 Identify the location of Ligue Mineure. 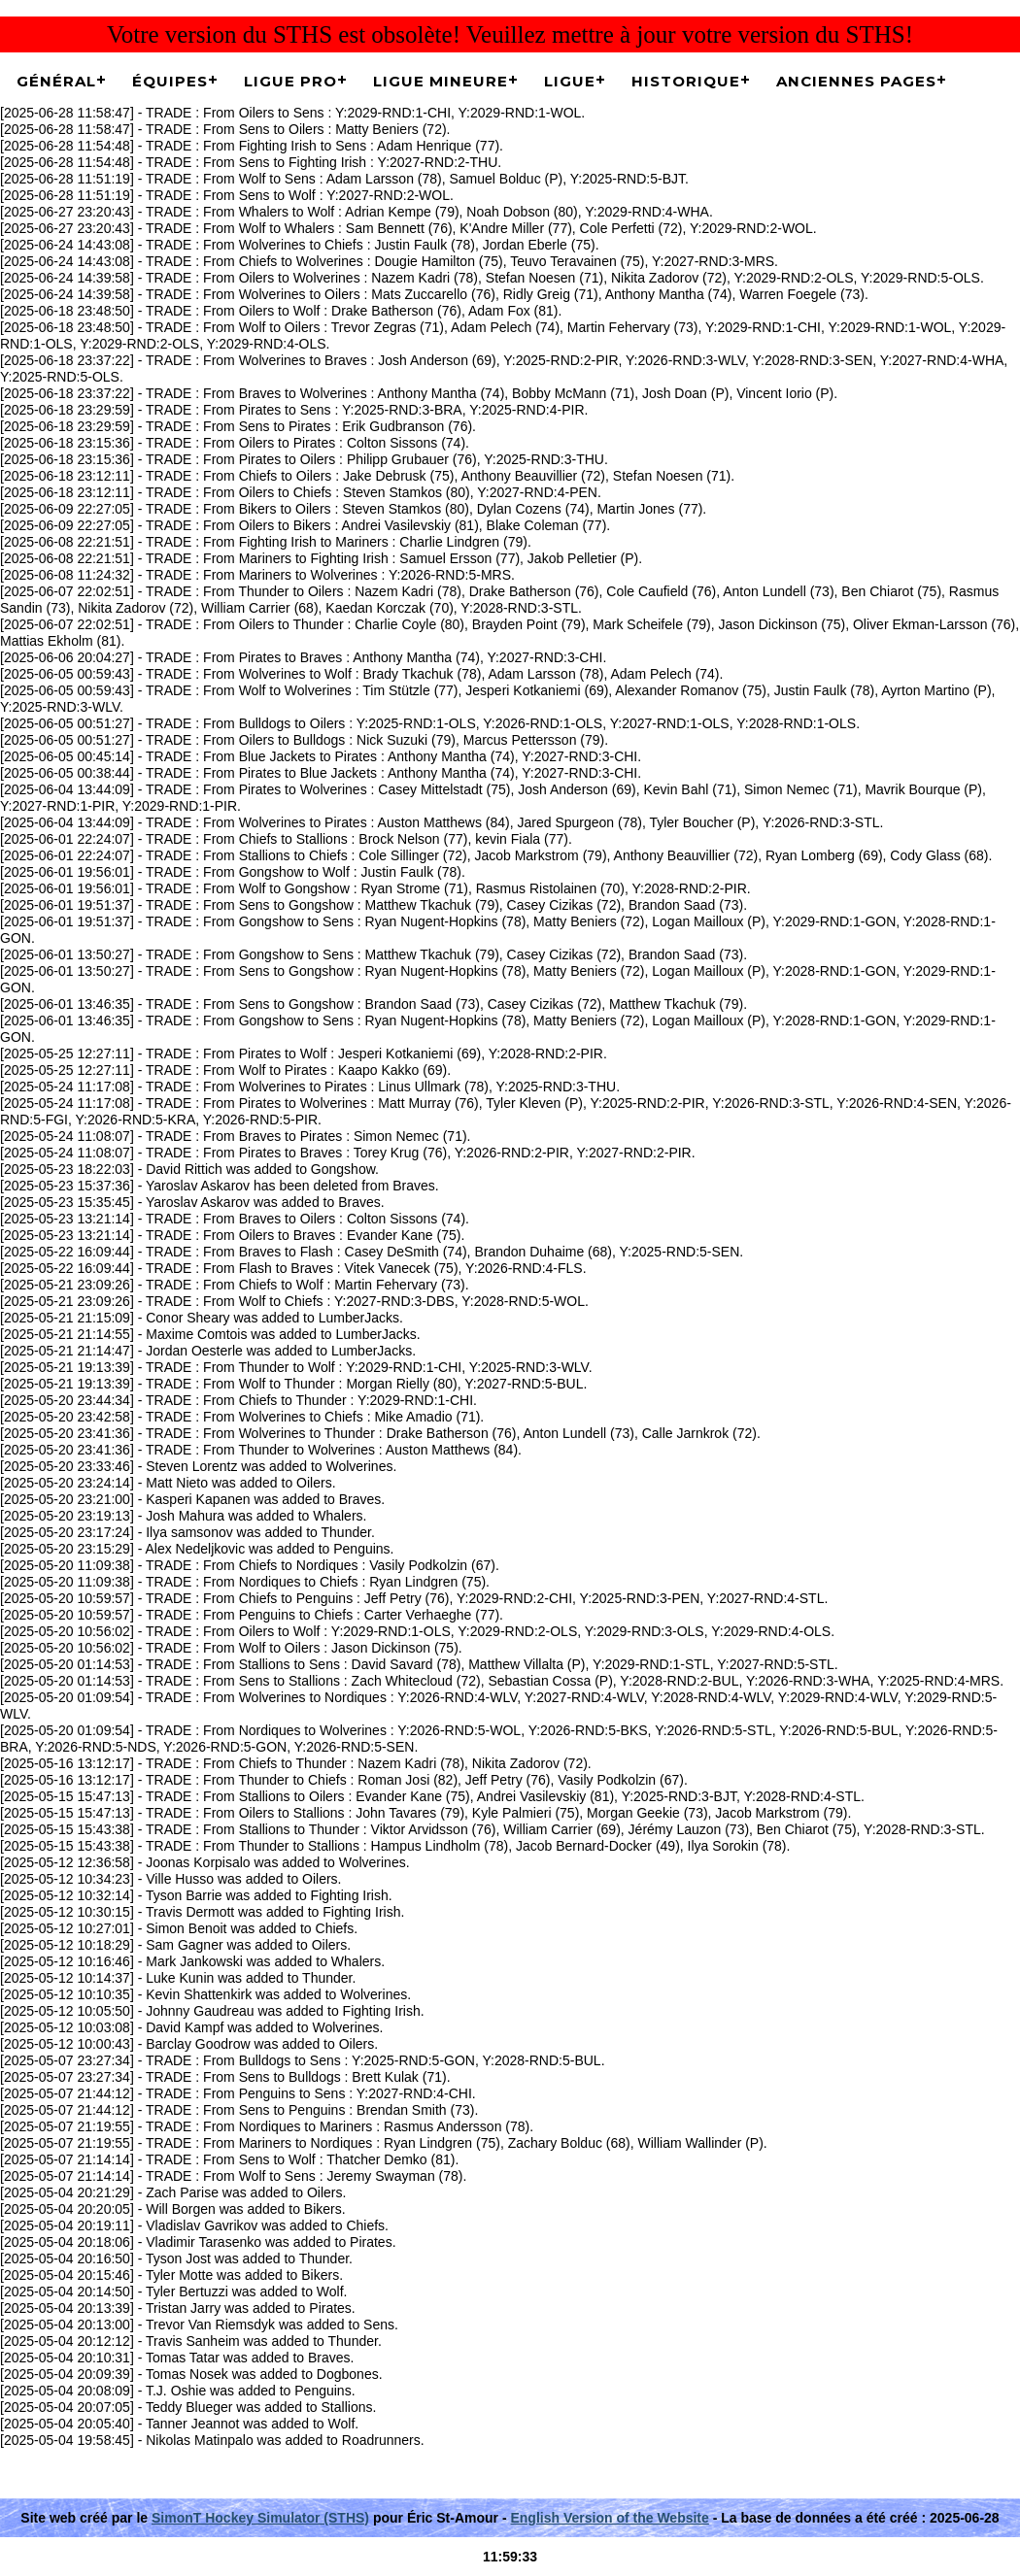
(440, 81).